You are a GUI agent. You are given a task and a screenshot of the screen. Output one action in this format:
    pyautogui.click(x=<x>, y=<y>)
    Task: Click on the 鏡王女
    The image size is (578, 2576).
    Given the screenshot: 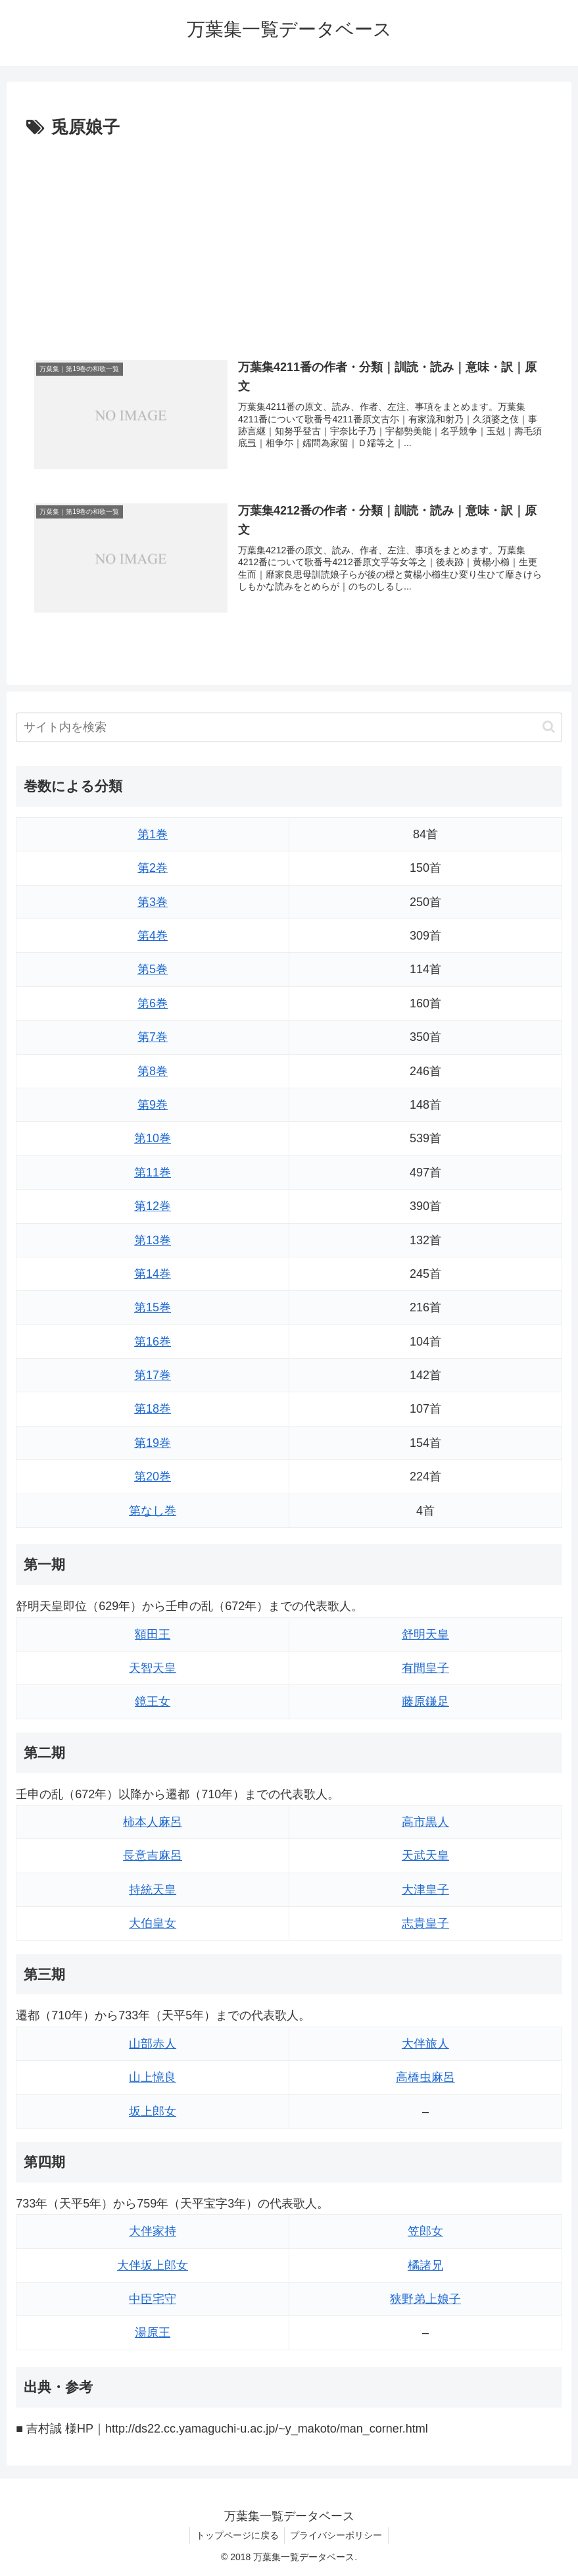 What is the action you would take?
    pyautogui.click(x=152, y=1702)
    